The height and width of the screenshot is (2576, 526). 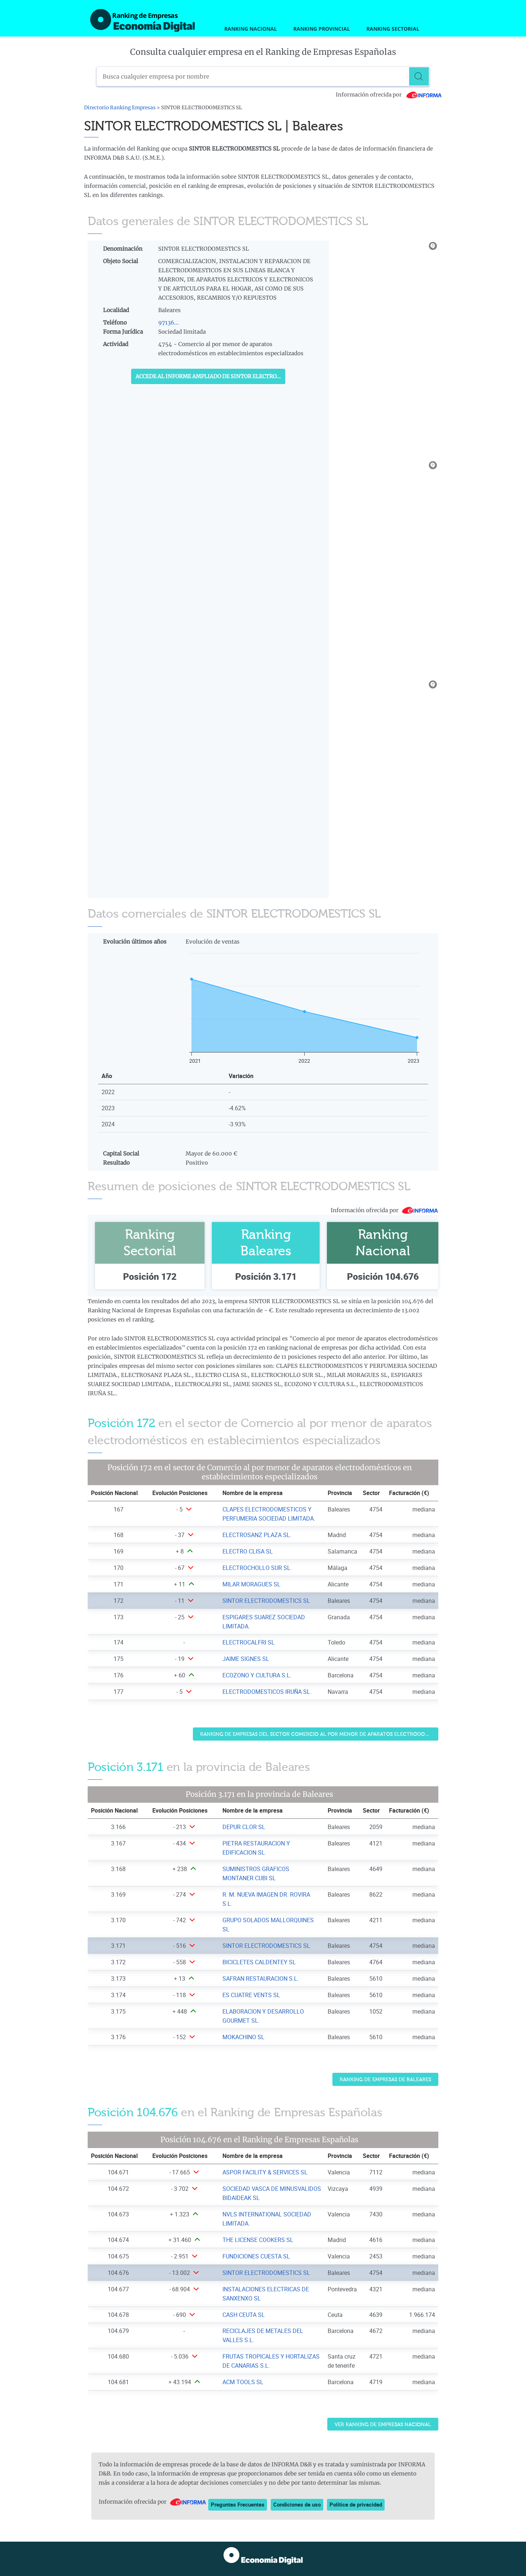 What do you see at coordinates (251, 1584) in the screenshot?
I see `MILAR MORAGUES SL [Ver ficha de MILAR MORAGUES SL]` at bounding box center [251, 1584].